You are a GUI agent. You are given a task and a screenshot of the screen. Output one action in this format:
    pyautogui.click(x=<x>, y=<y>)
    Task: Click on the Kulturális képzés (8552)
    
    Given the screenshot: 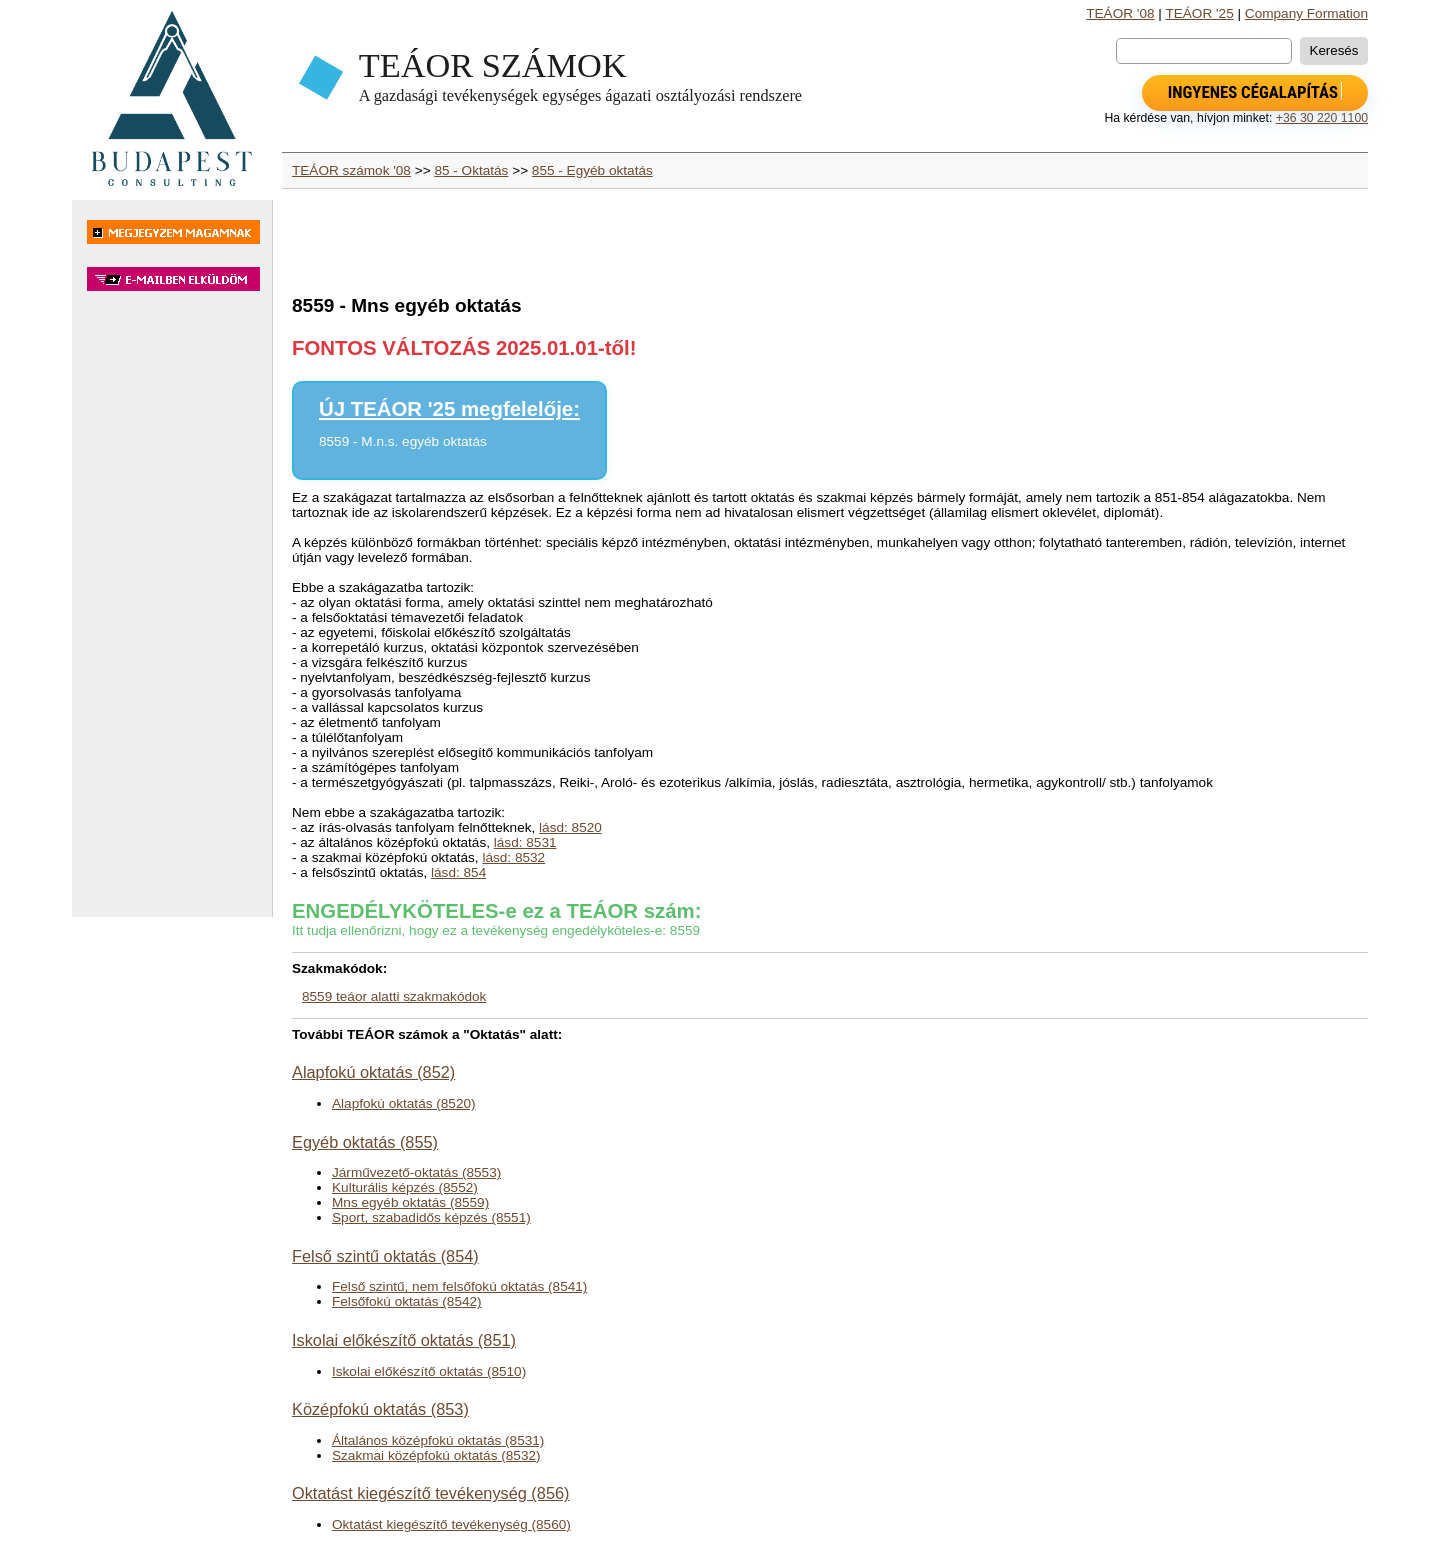 What is the action you would take?
    pyautogui.click(x=405, y=1187)
    